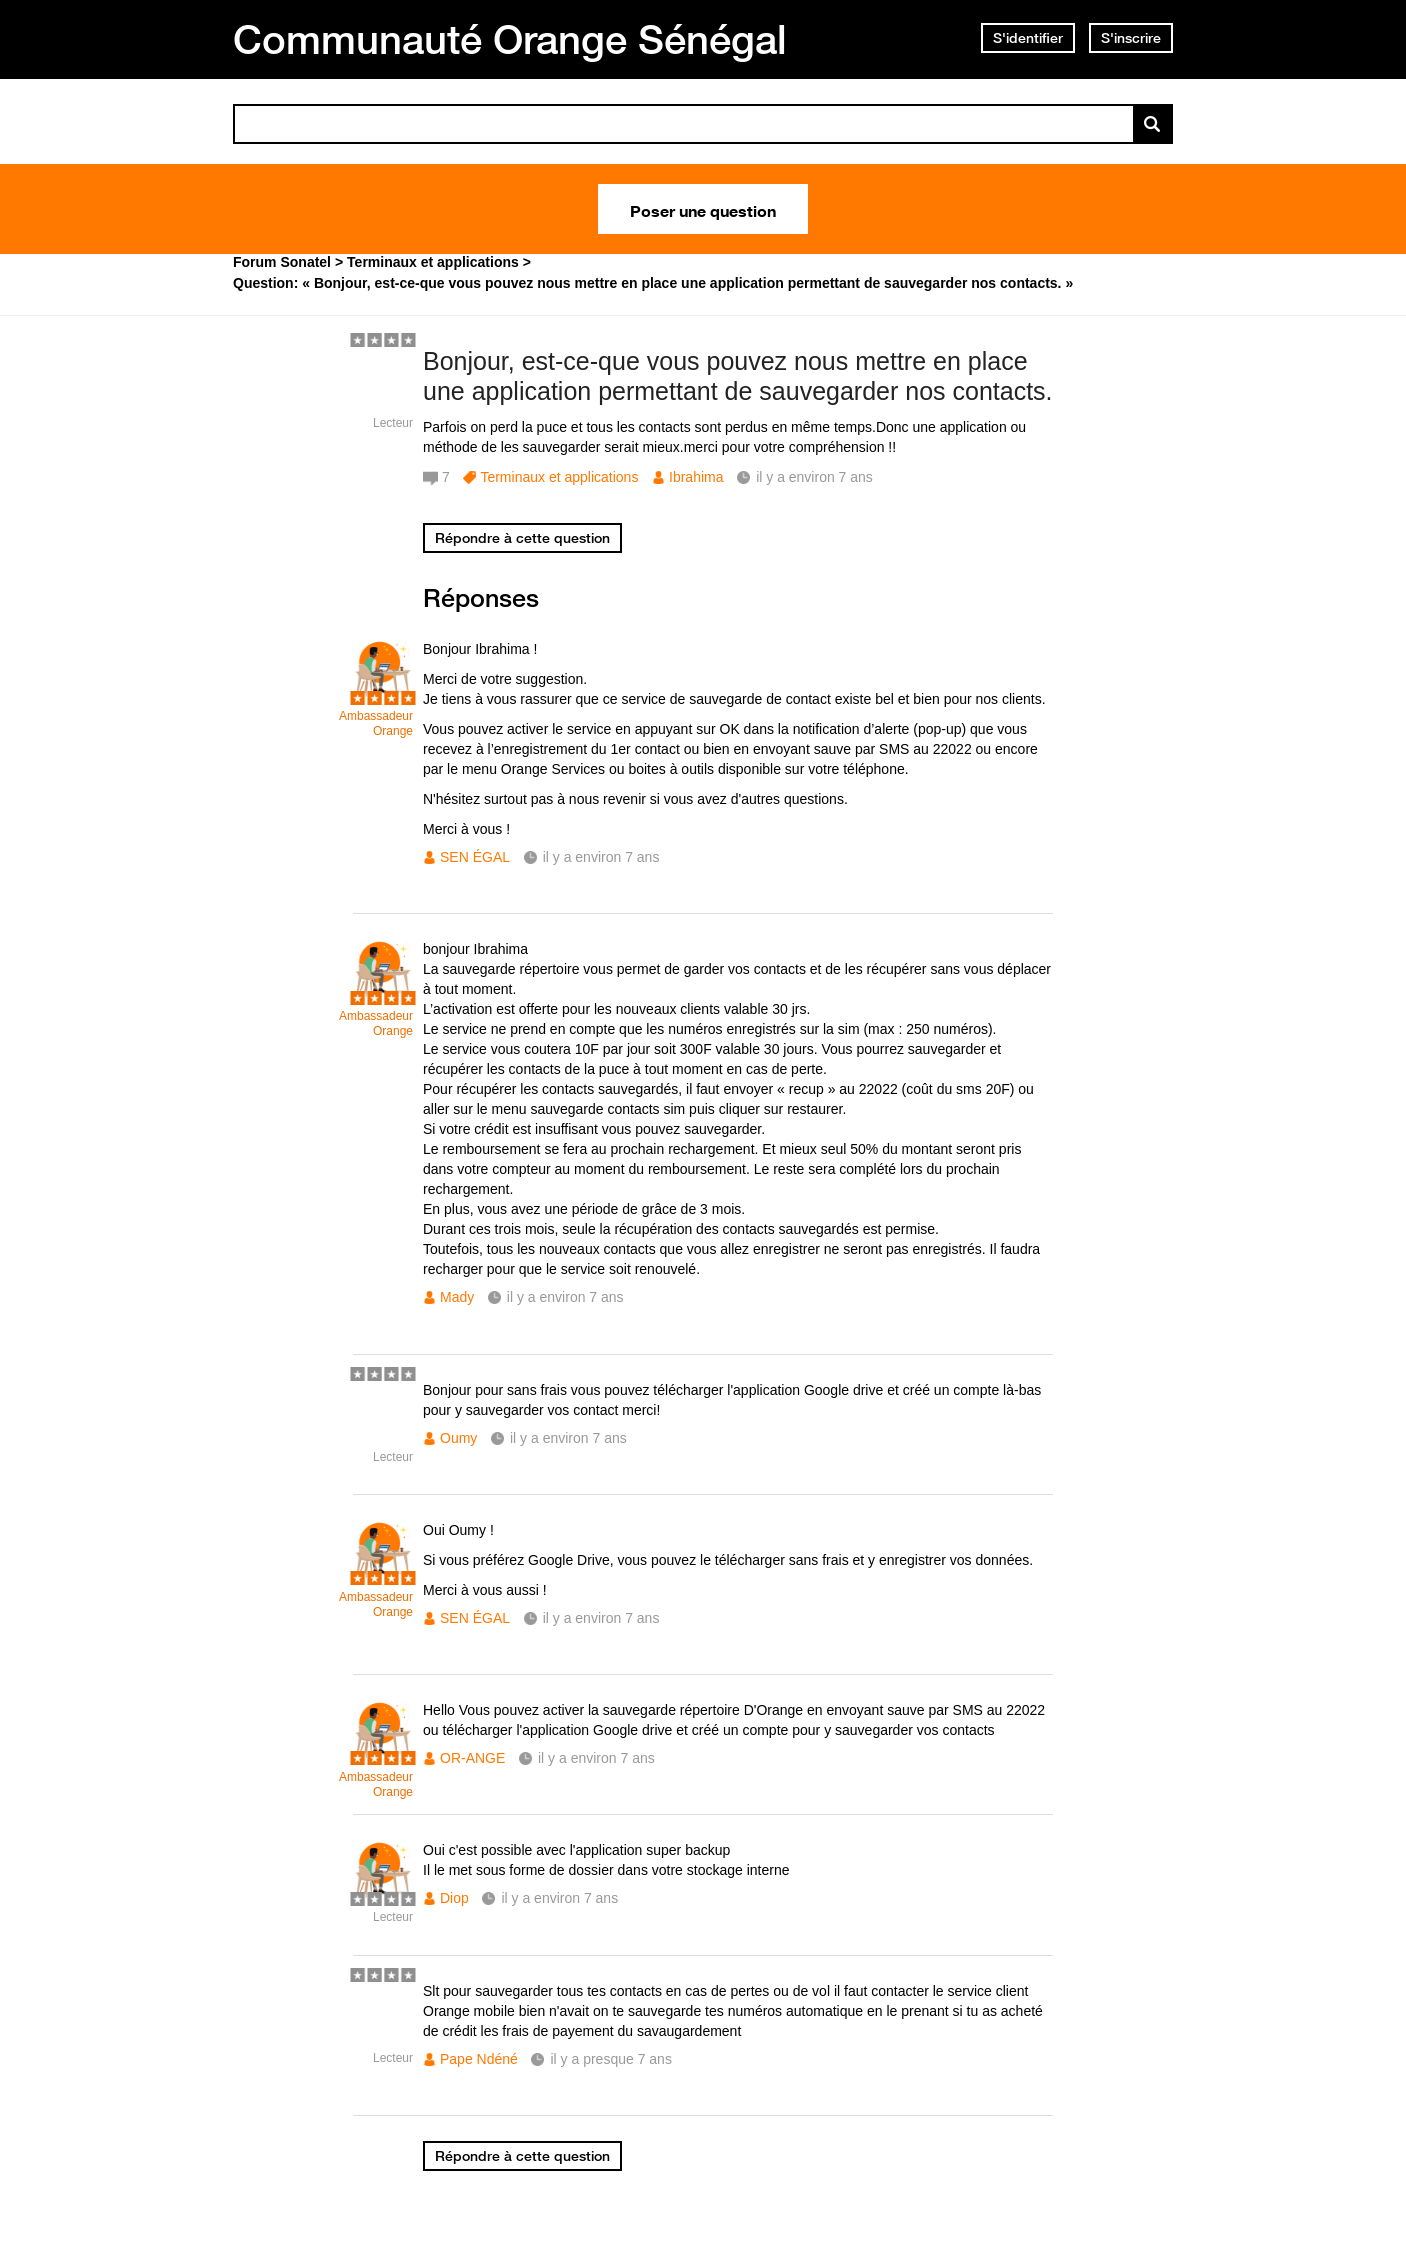 The width and height of the screenshot is (1406, 2263). Describe the element at coordinates (457, 1297) in the screenshot. I see `Mady` at that location.